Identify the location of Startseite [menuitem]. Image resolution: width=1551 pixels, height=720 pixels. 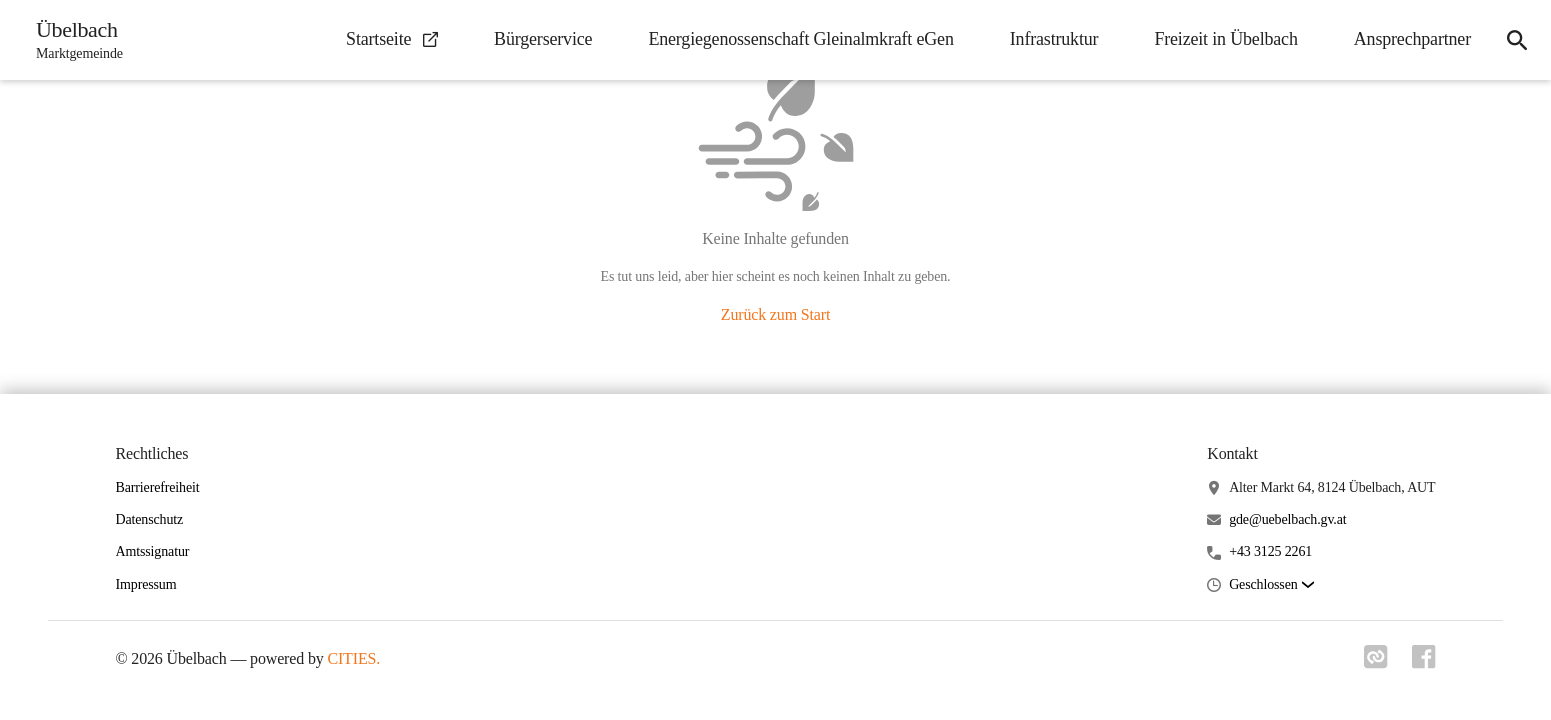
(392, 39).